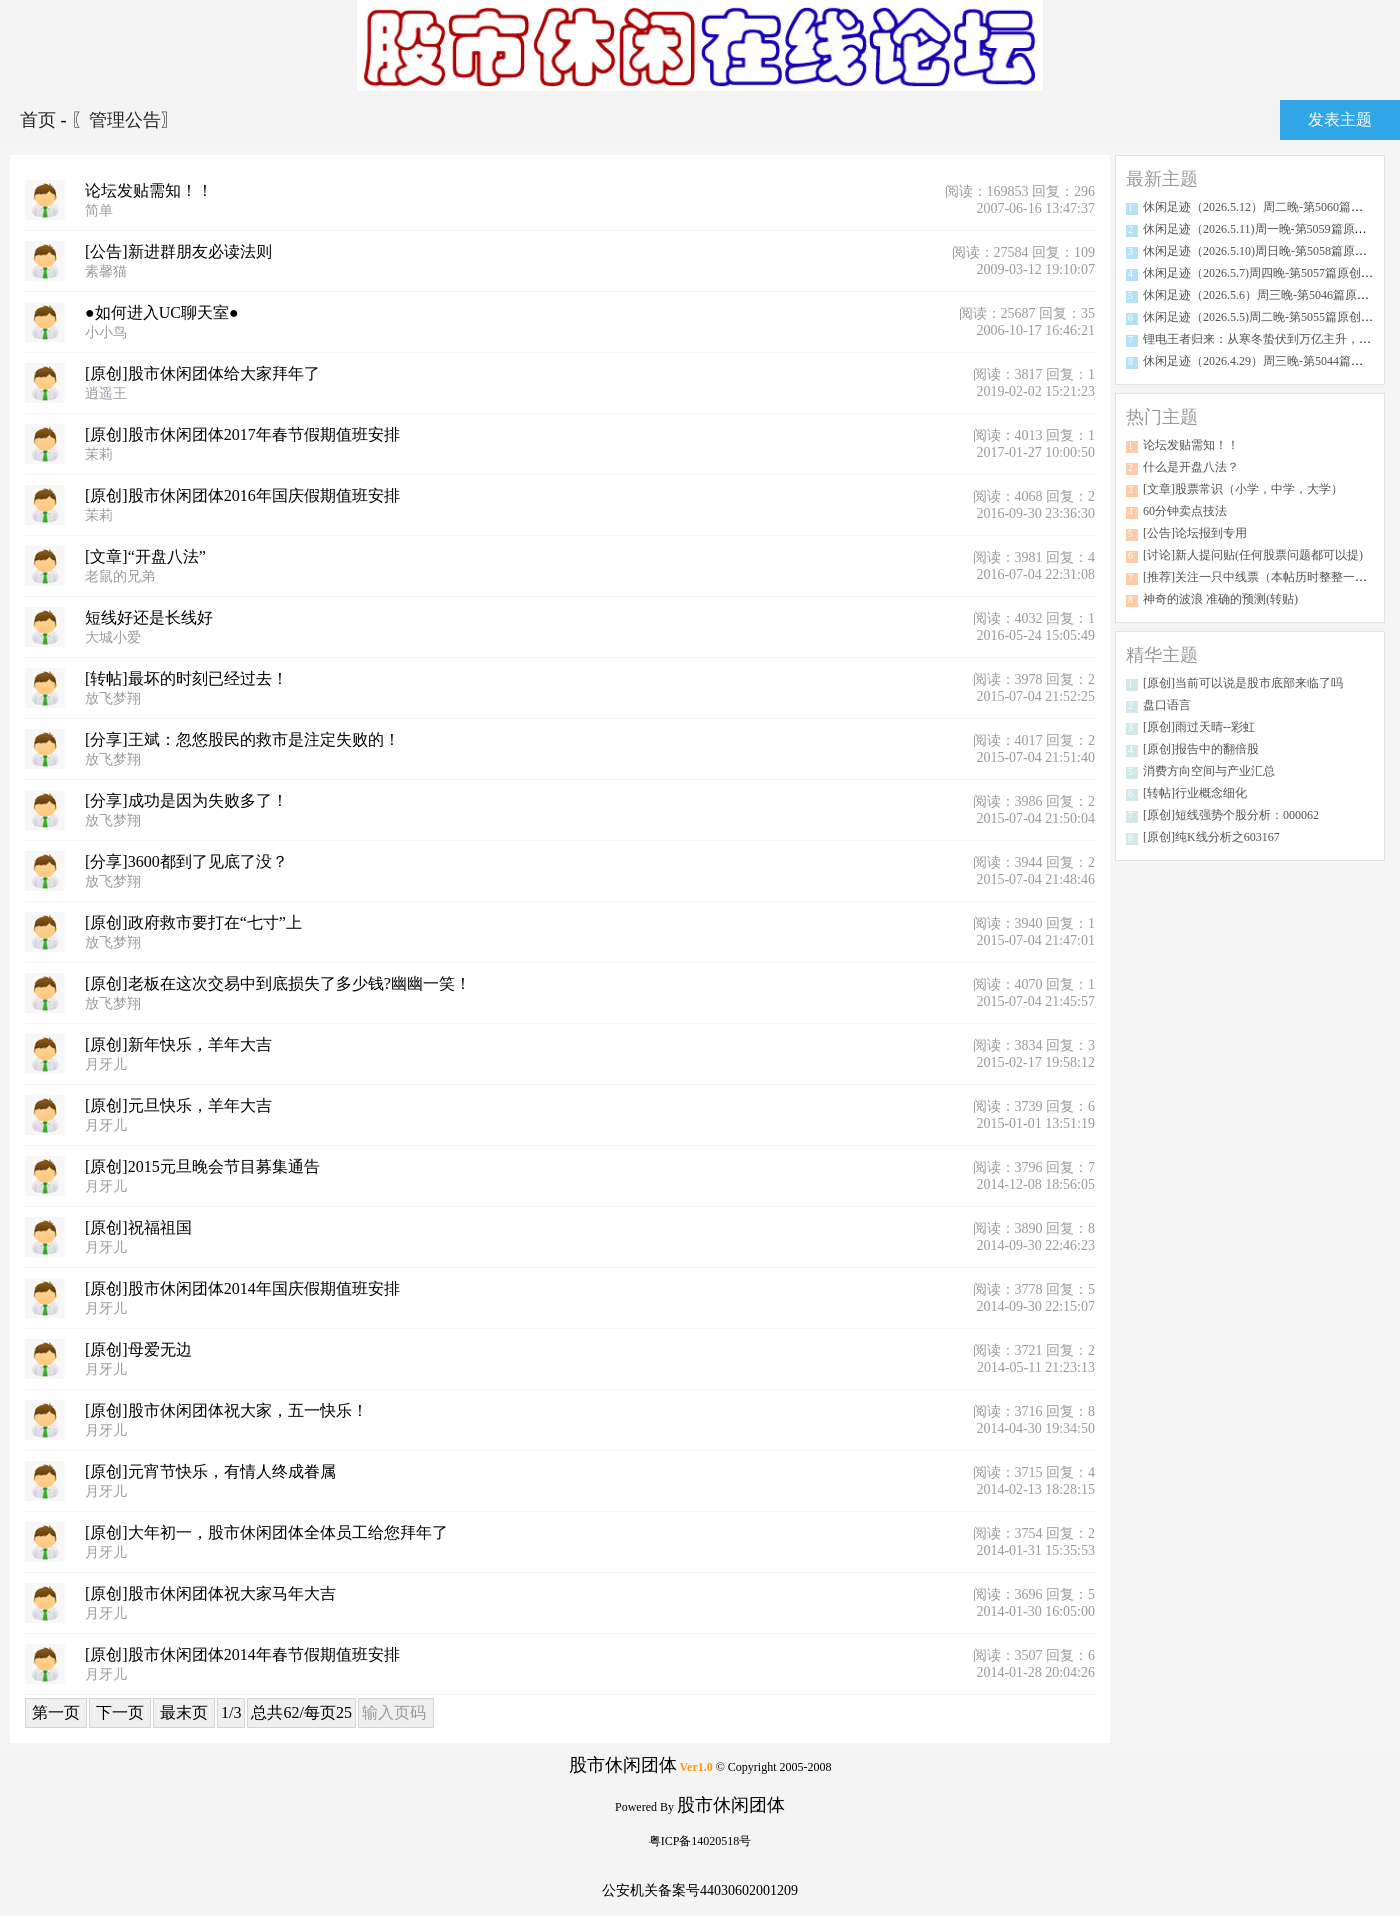 The image size is (1400, 1916). What do you see at coordinates (1162, 179) in the screenshot?
I see `最新主题` at bounding box center [1162, 179].